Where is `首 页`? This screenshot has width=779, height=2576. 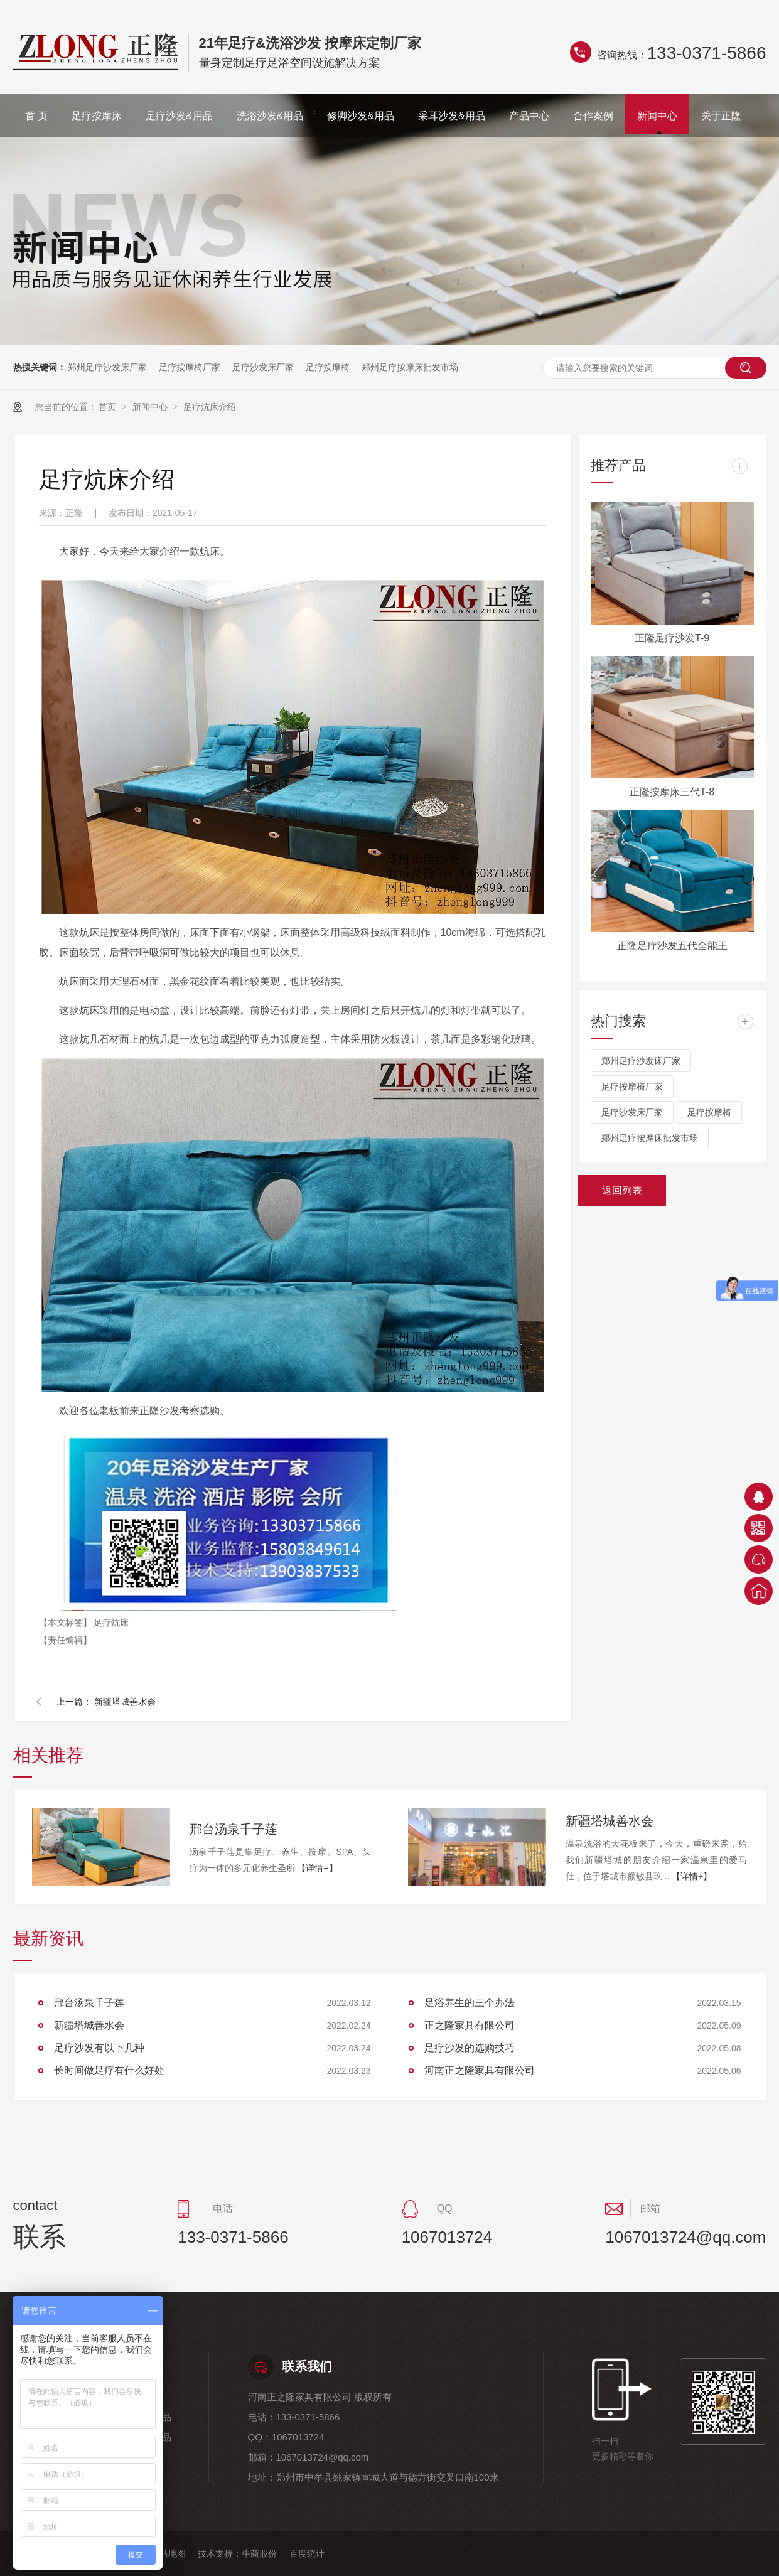 首 页 is located at coordinates (36, 115).